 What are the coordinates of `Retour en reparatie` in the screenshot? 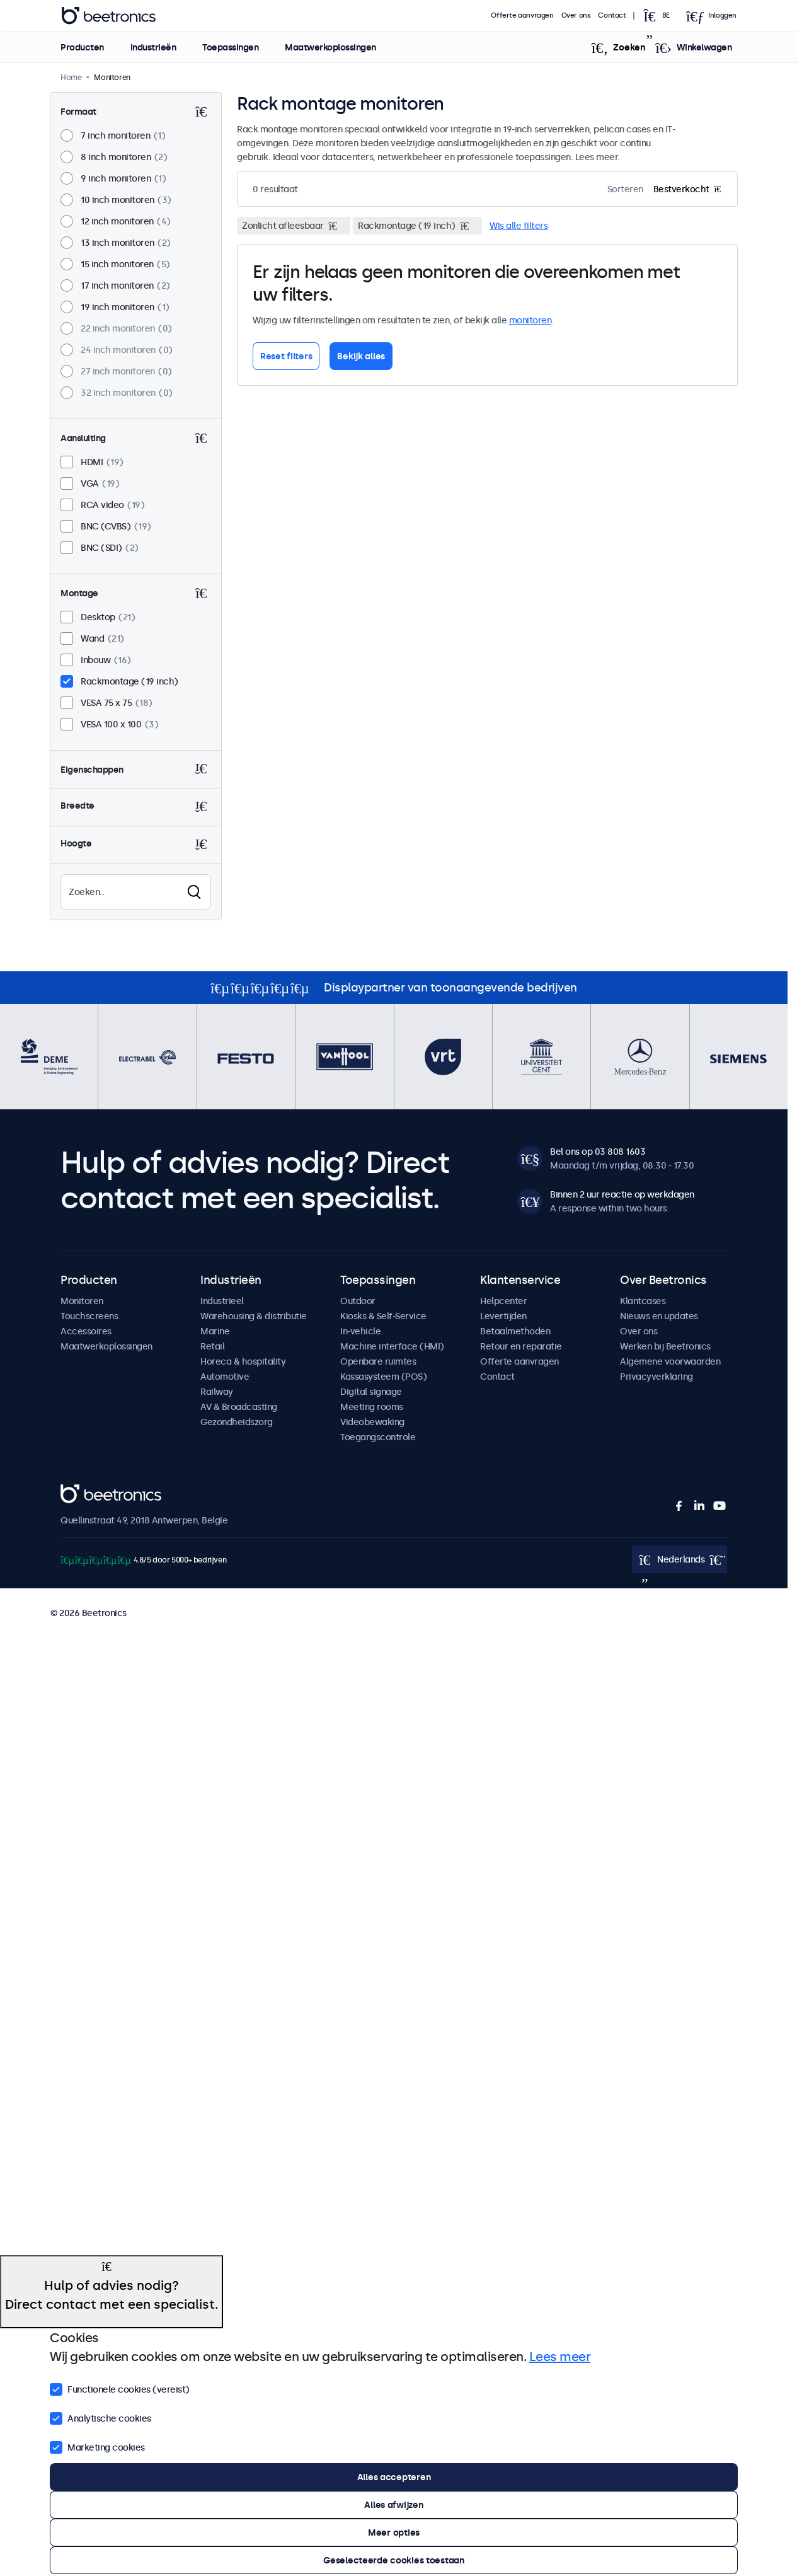 It's located at (521, 1346).